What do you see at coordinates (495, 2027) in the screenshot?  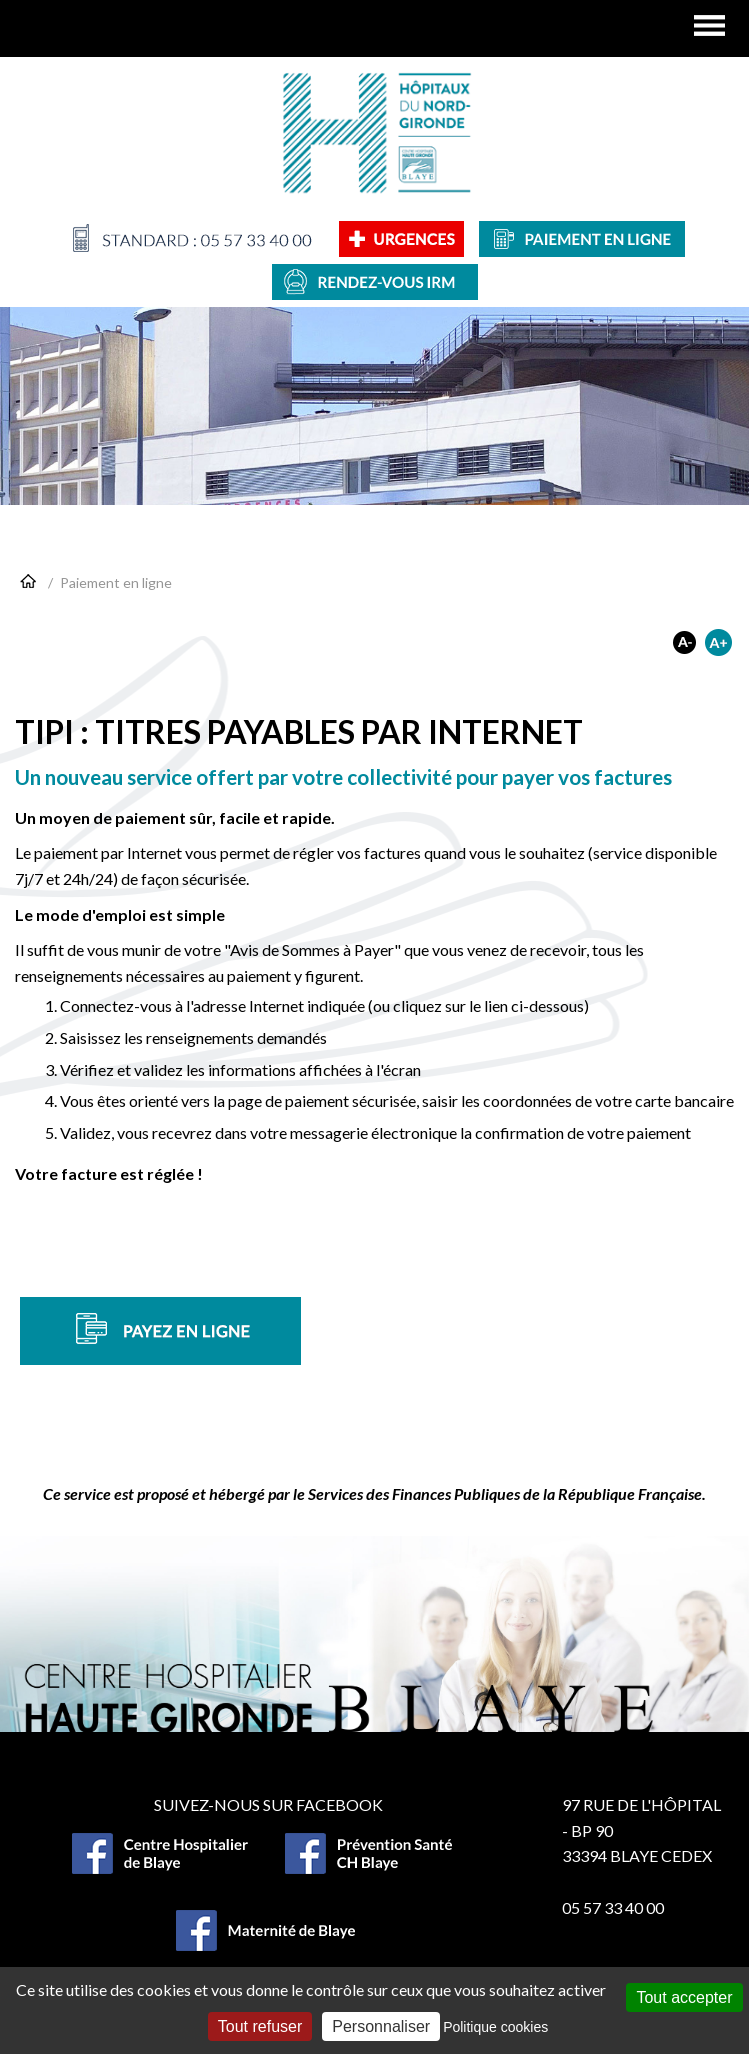 I see `Politique cookies [link]` at bounding box center [495, 2027].